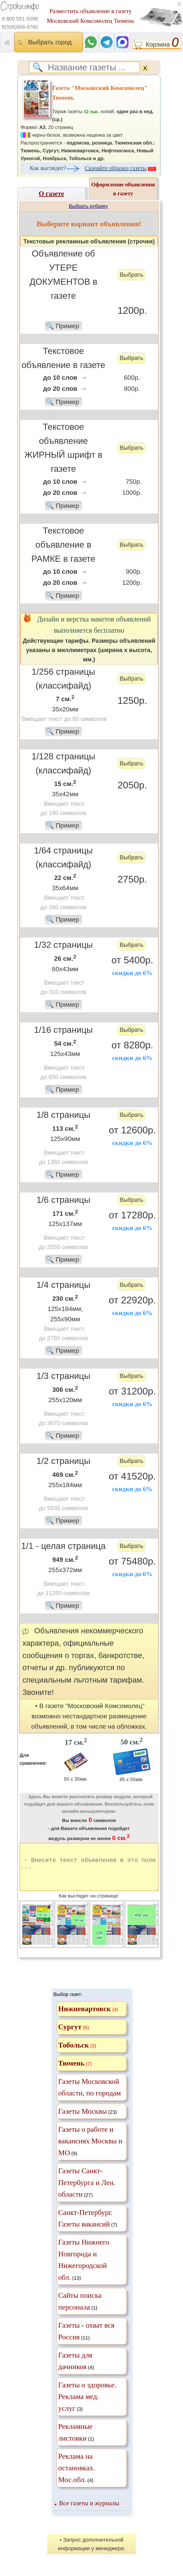 The image size is (183, 2576). I want to click on (27), so click(86, 2191).